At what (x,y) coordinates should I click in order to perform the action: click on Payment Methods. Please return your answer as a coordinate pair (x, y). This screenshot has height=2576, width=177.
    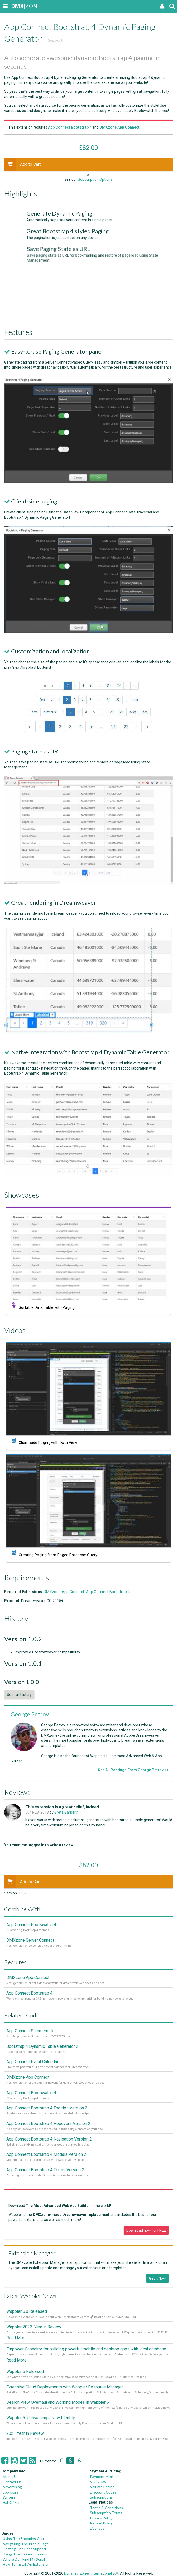
    Looking at the image, I should click on (105, 2476).